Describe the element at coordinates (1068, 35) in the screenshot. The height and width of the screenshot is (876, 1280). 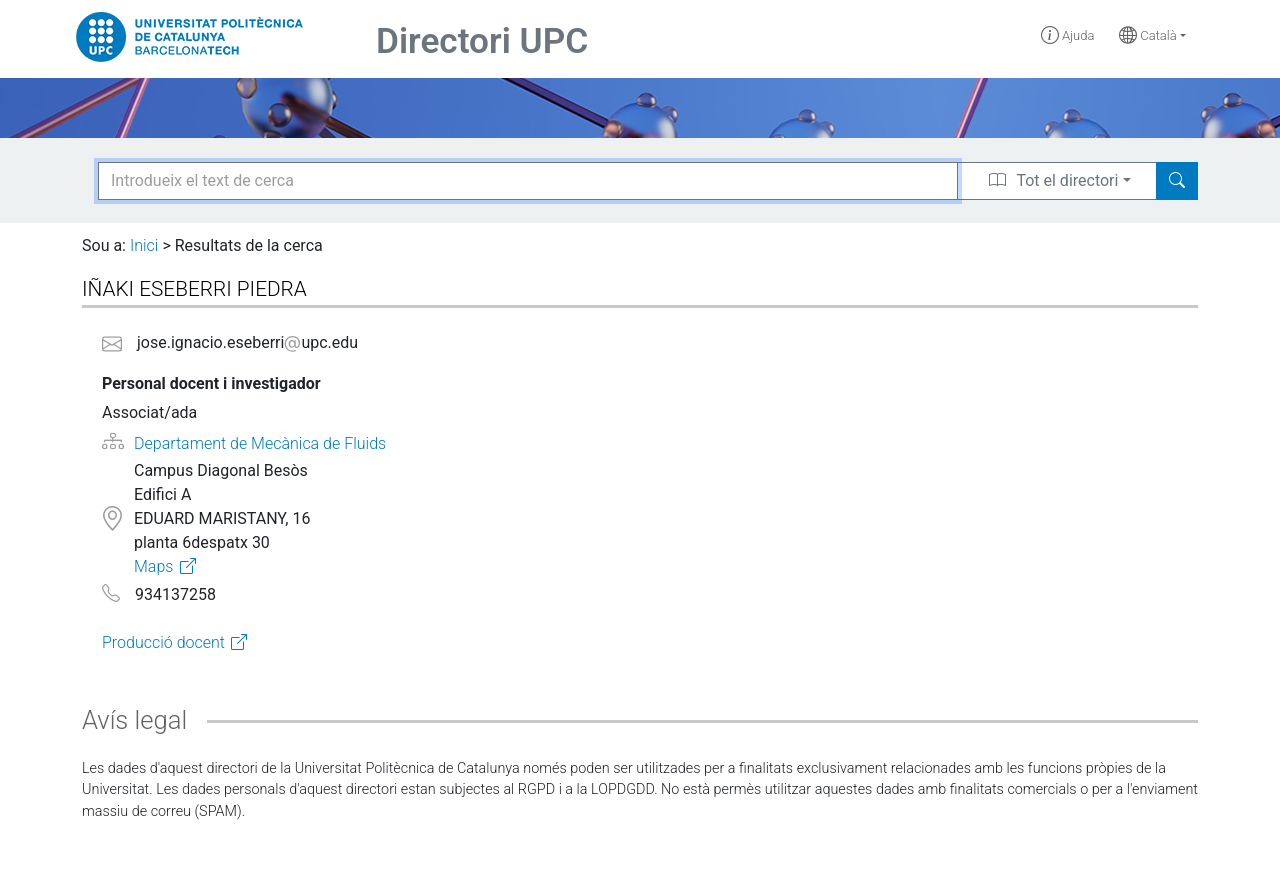
I see `Ajuda` at that location.